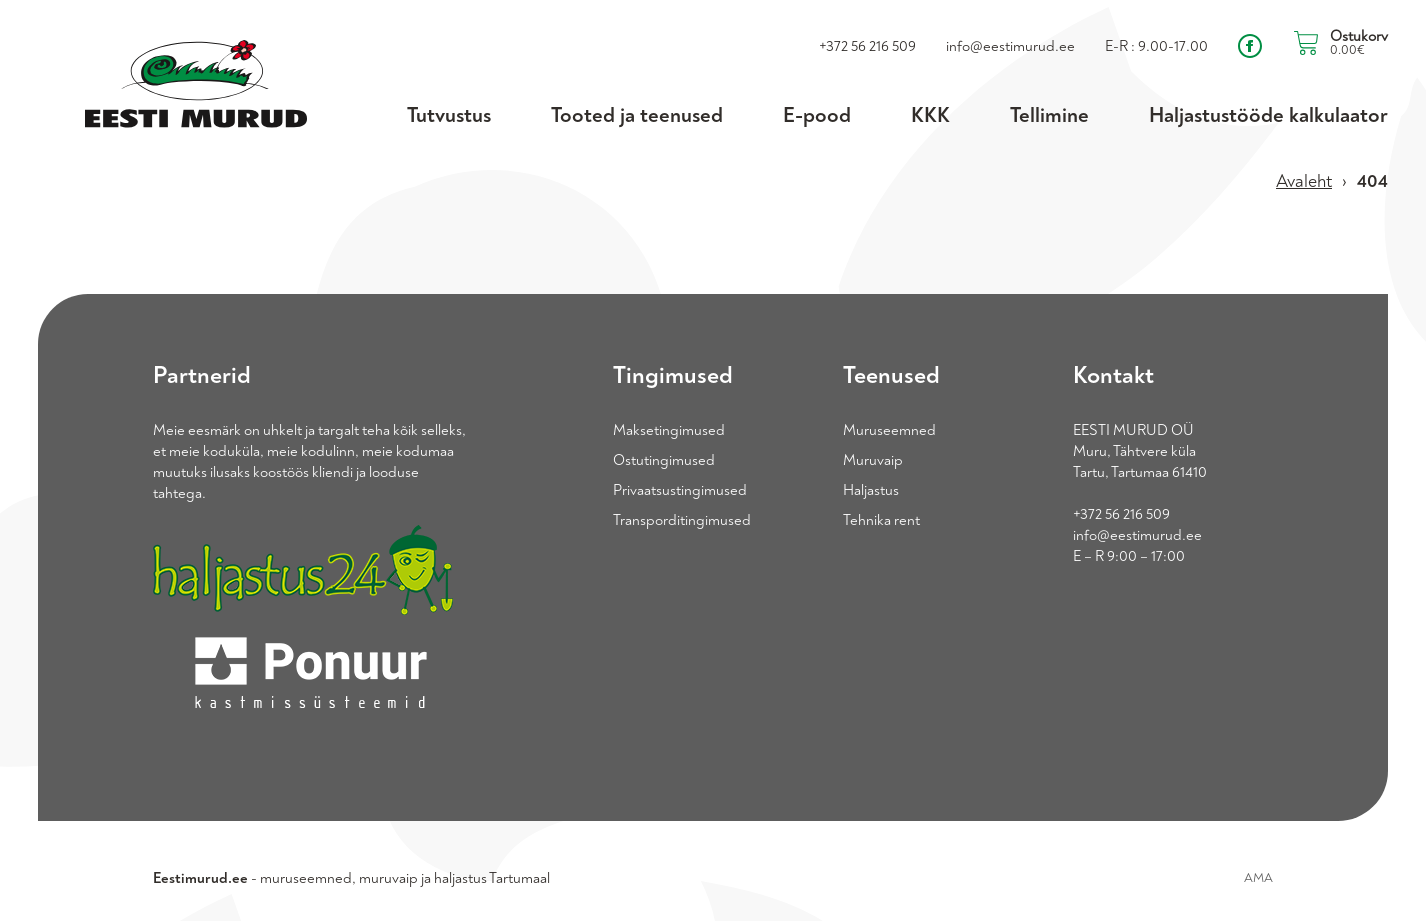  I want to click on Haljastustööde kalkulaator [Haljastustööde kalkulaator (opens in a new tab)], so click(1268, 115).